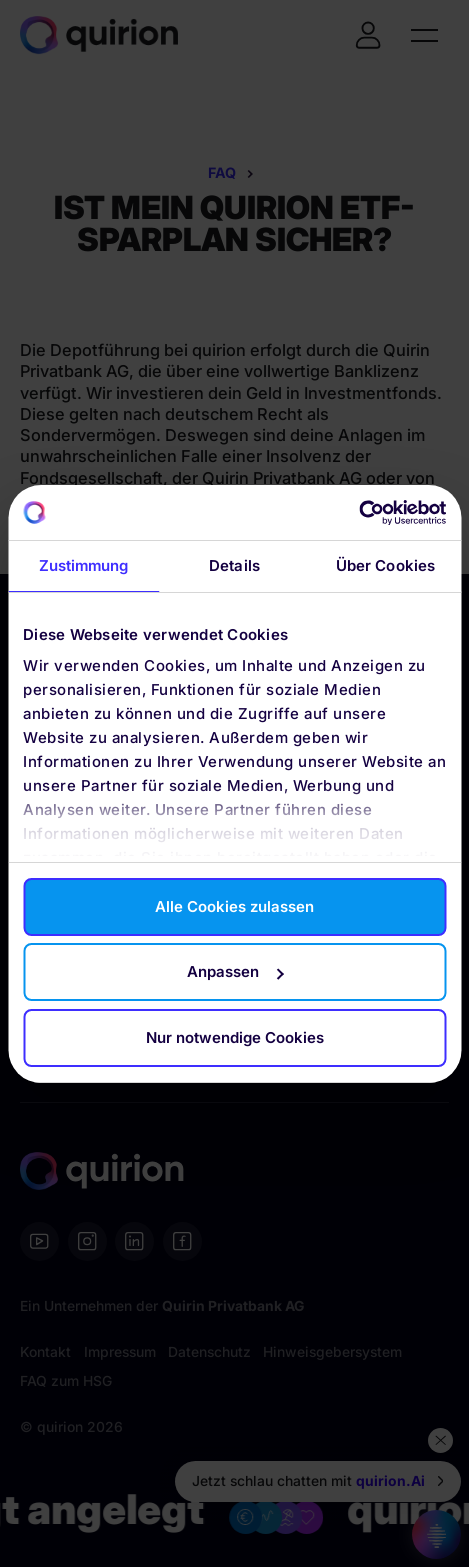  Describe the element at coordinates (235, 1037) in the screenshot. I see `Nur notwendige Cookies` at that location.